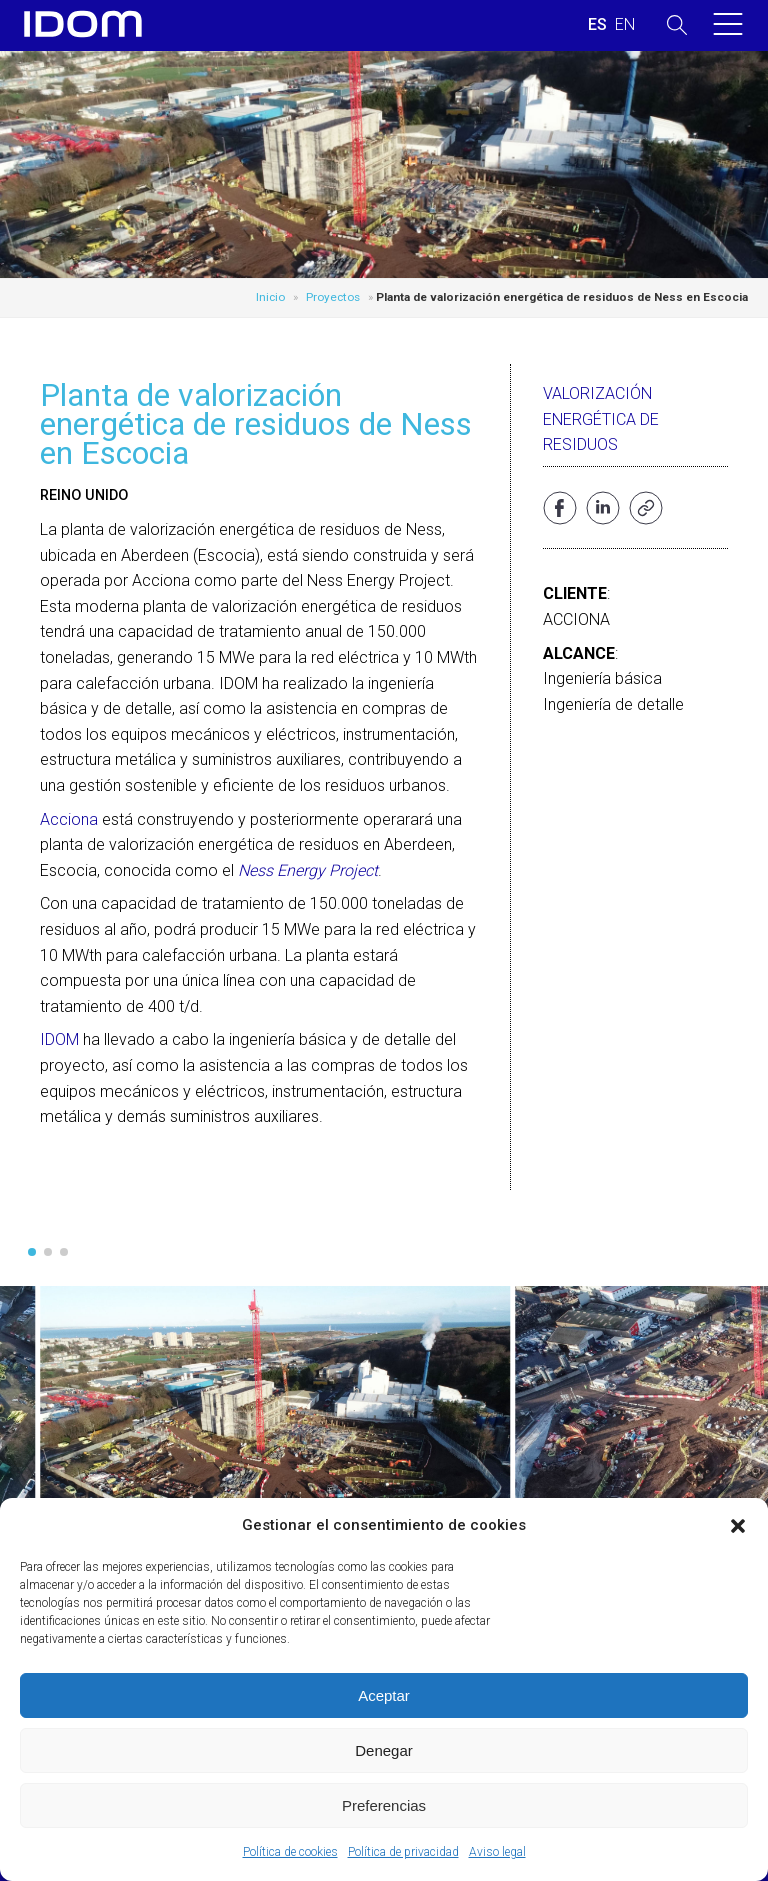 The width and height of the screenshot is (768, 1881). Describe the element at coordinates (333, 297) in the screenshot. I see `Proyectos` at that location.